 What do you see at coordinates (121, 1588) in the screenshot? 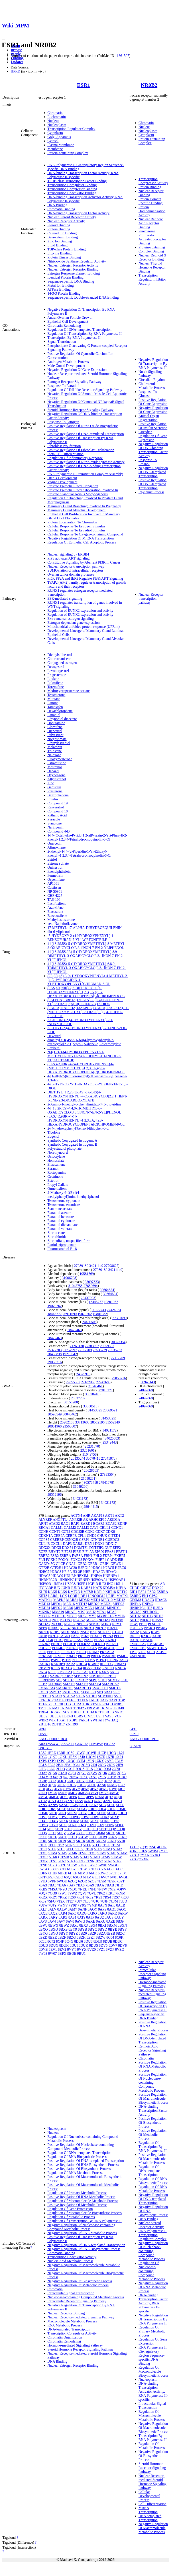
I see `KIF1A` at bounding box center [121, 1588].